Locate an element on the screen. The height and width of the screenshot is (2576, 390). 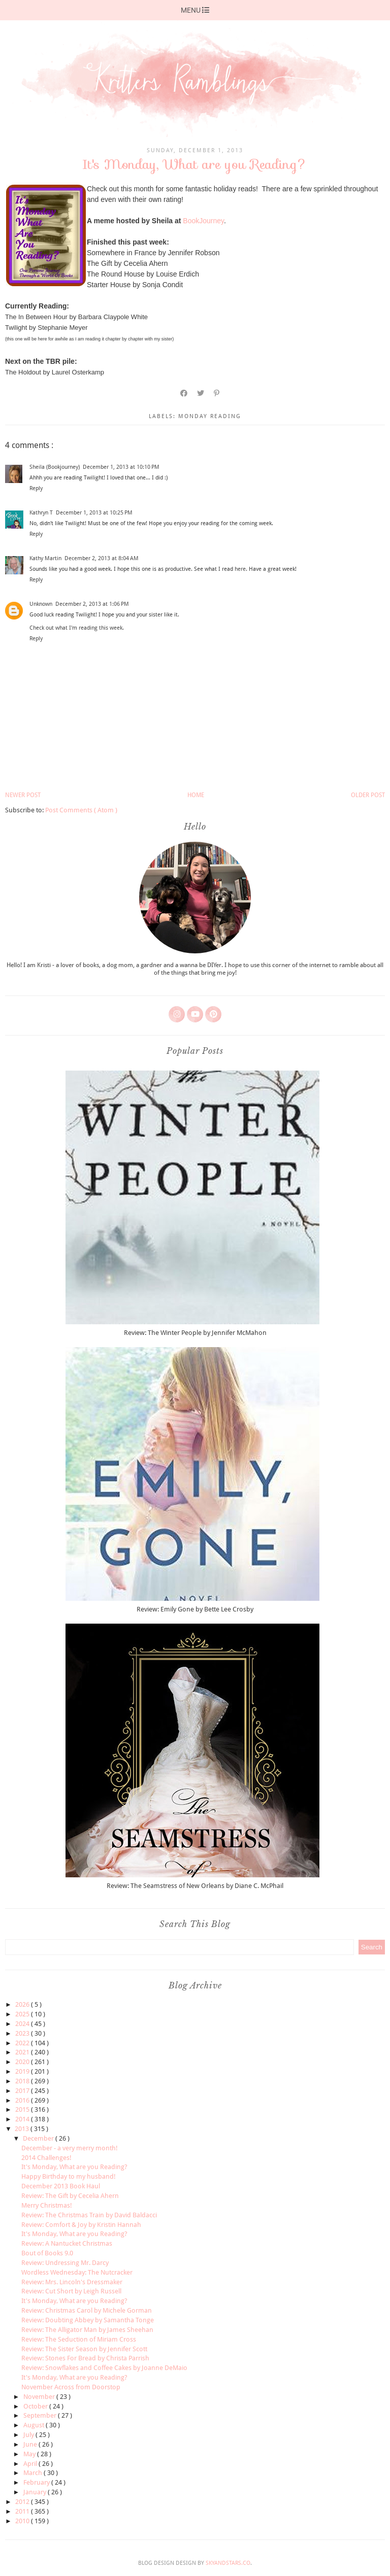
Kathryn T is located at coordinates (41, 512).